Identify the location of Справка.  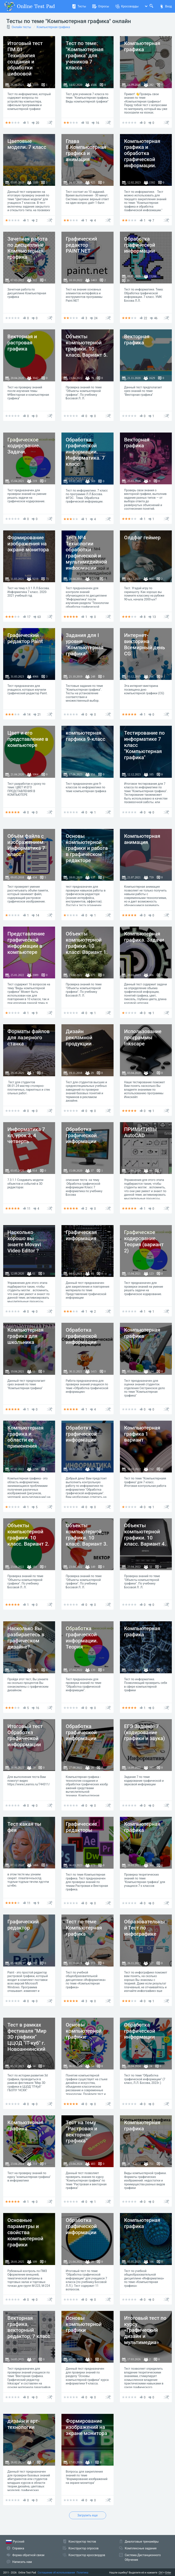
(18, 2548).